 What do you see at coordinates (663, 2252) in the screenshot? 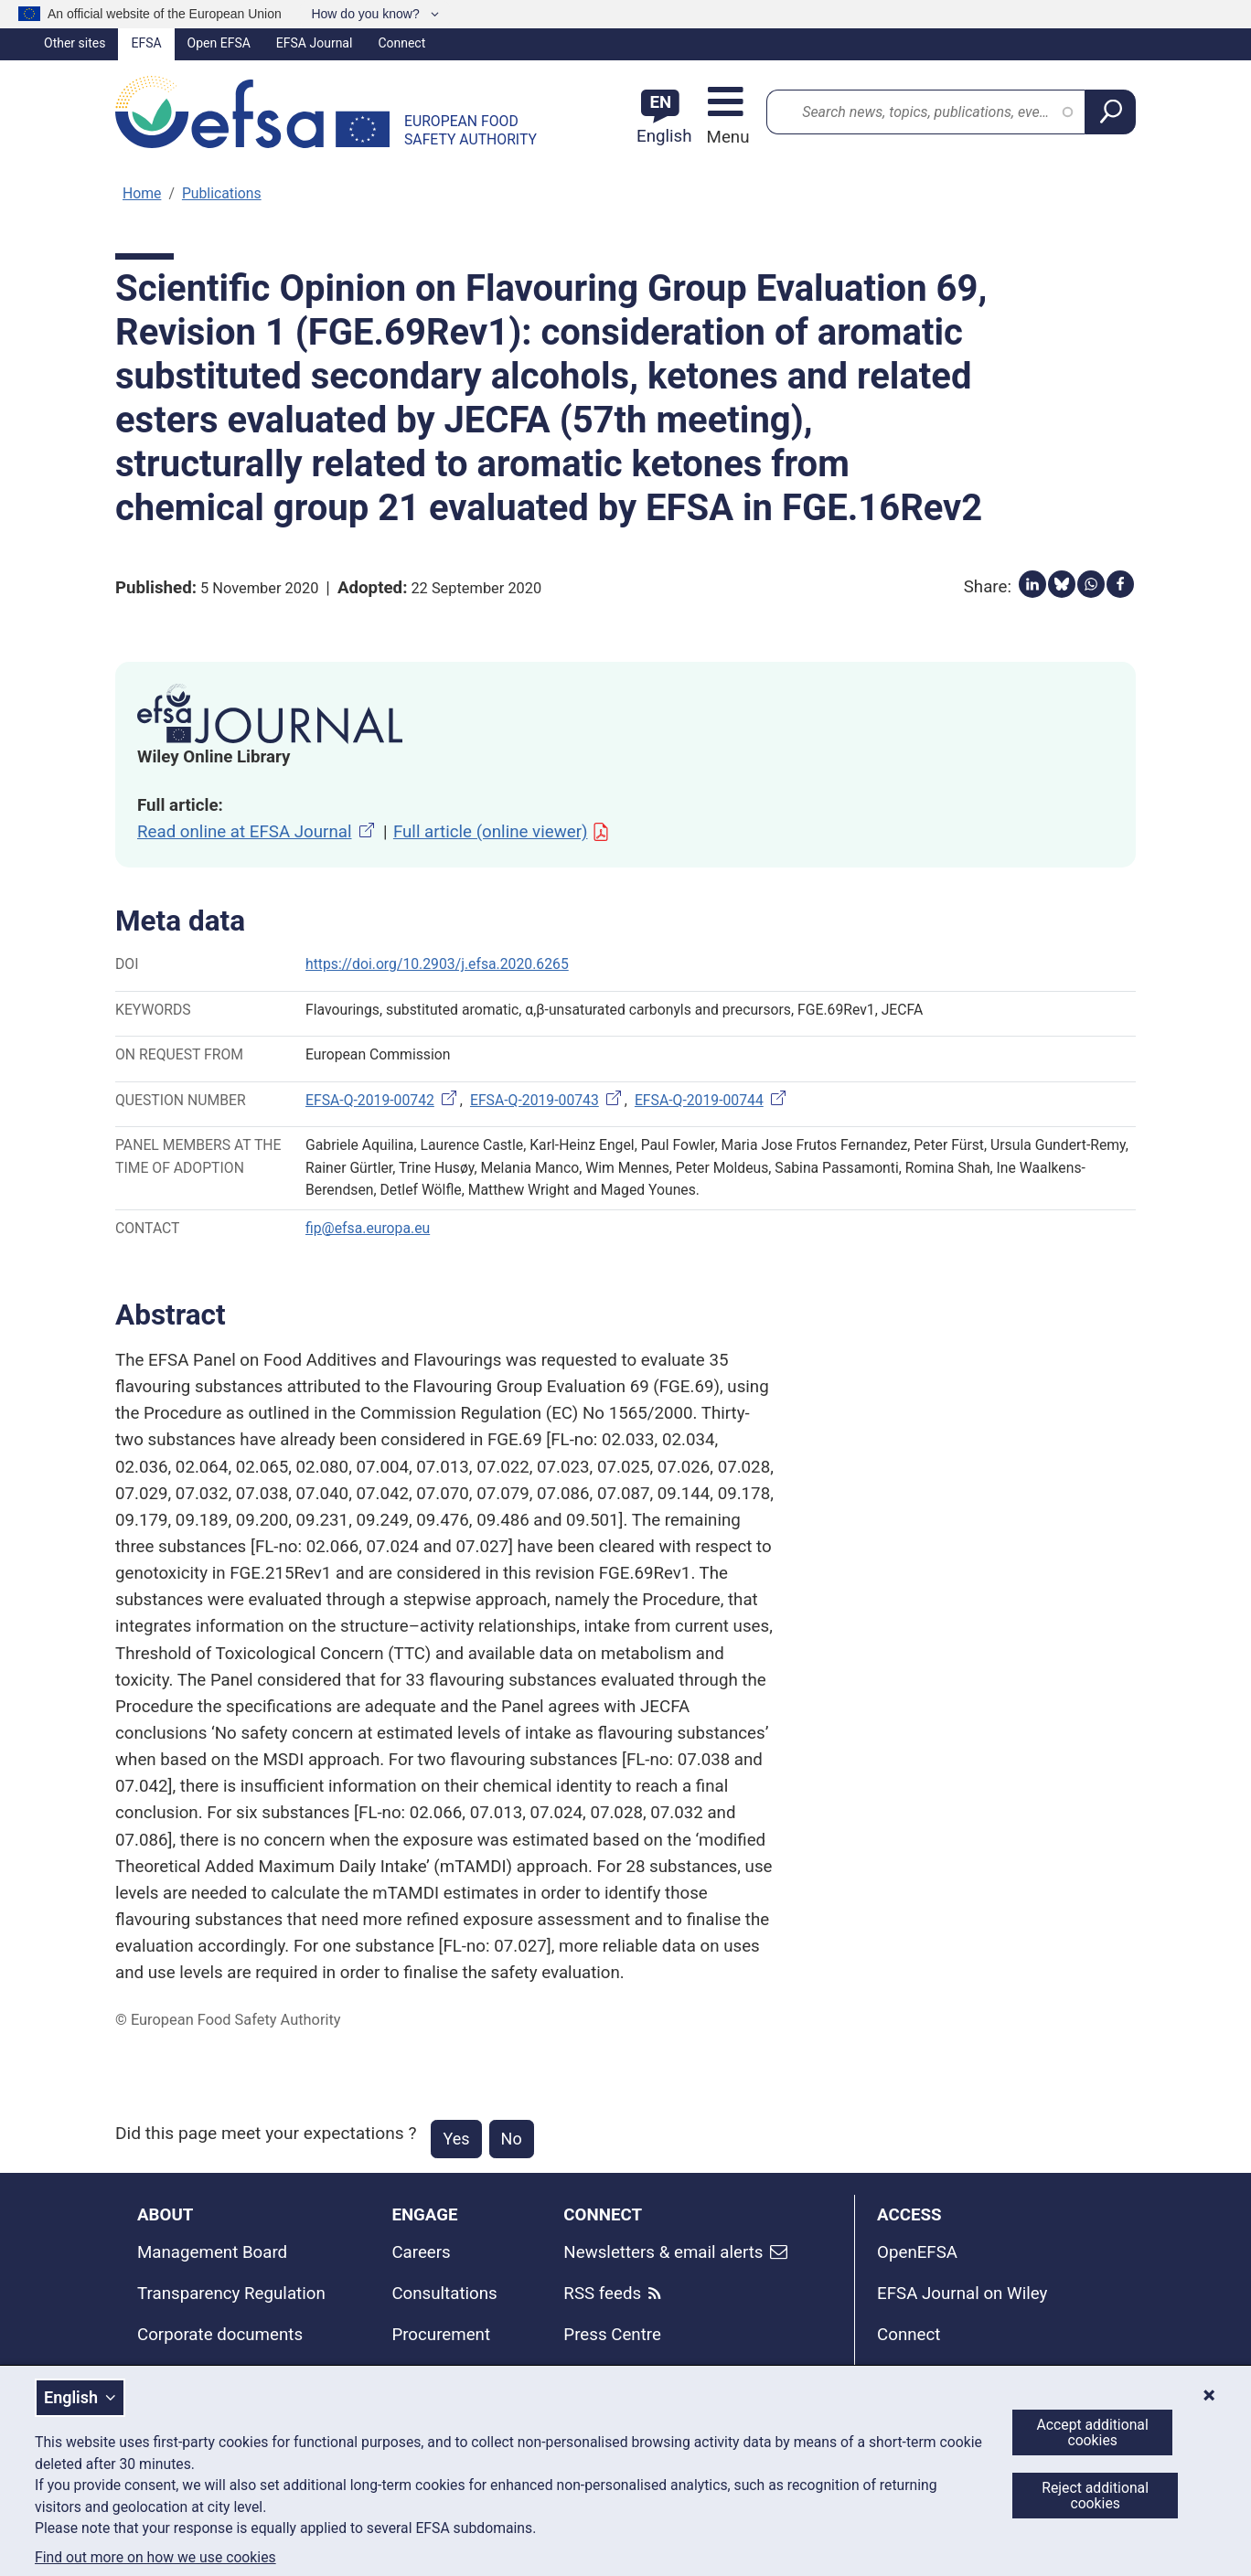
I see `Newsletters & email alerts` at bounding box center [663, 2252].